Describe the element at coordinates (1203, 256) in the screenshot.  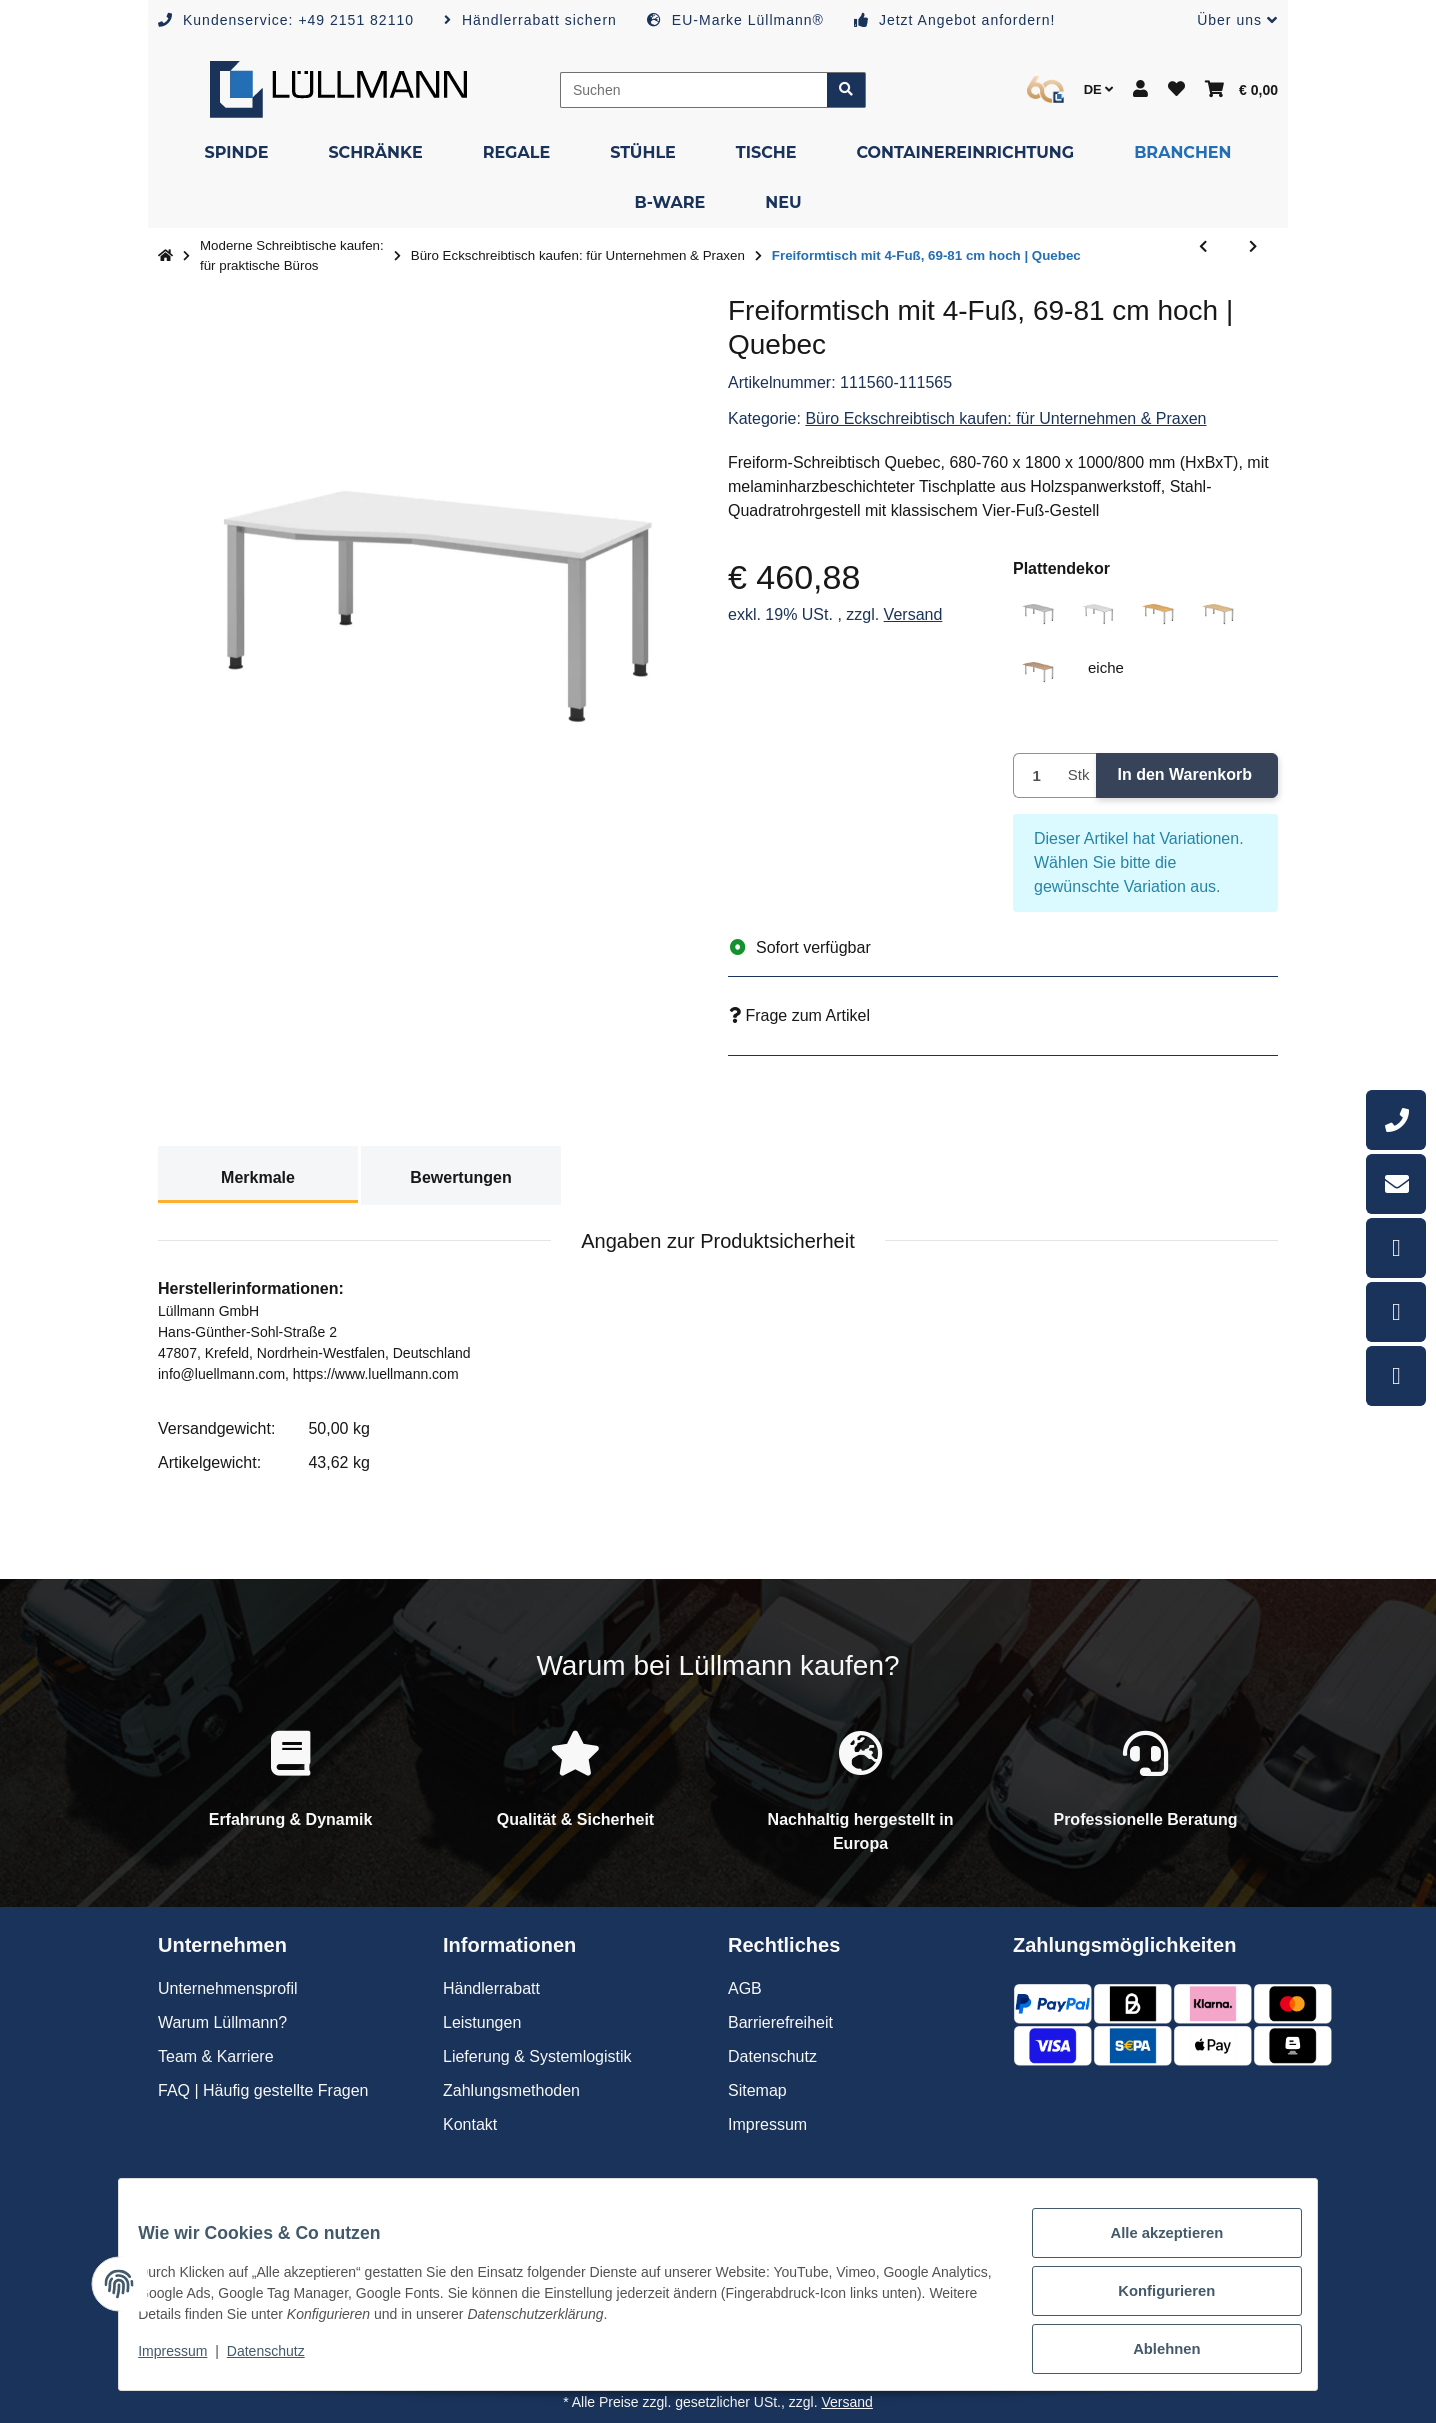
I see `[zum vorherigen Artikel: Eckschreibtisch mit 4-Fuß, 69-81 cm hoch | Helsinki]` at that location.